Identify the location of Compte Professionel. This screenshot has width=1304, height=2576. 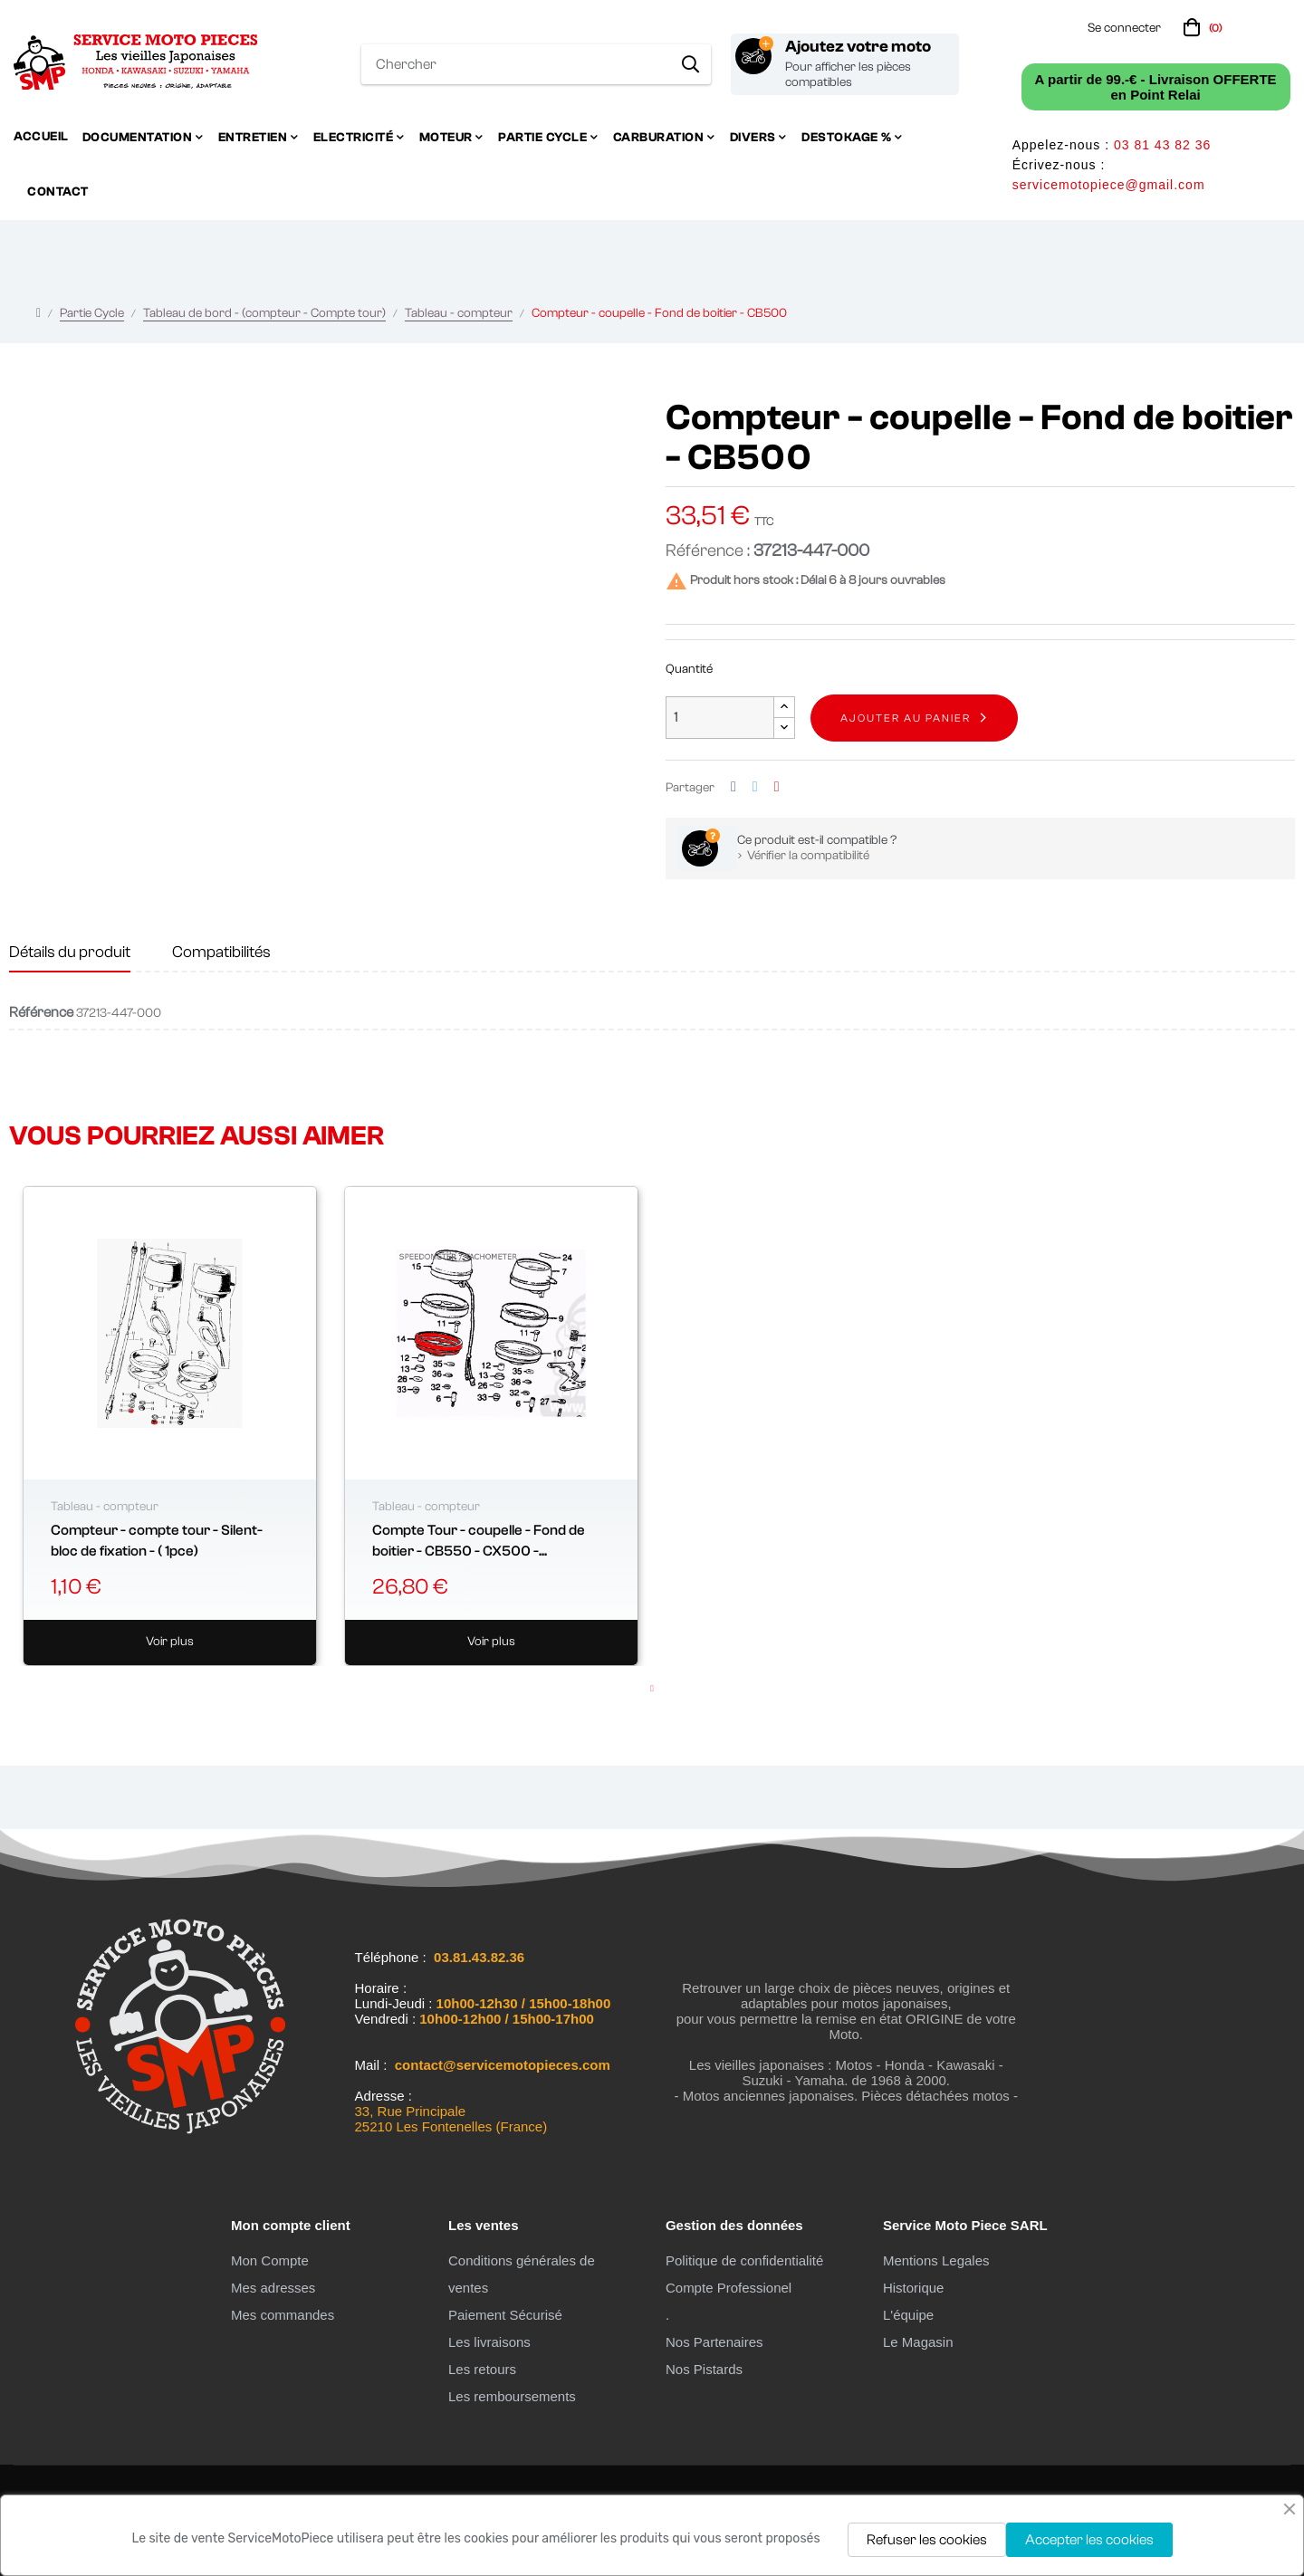
(728, 2287).